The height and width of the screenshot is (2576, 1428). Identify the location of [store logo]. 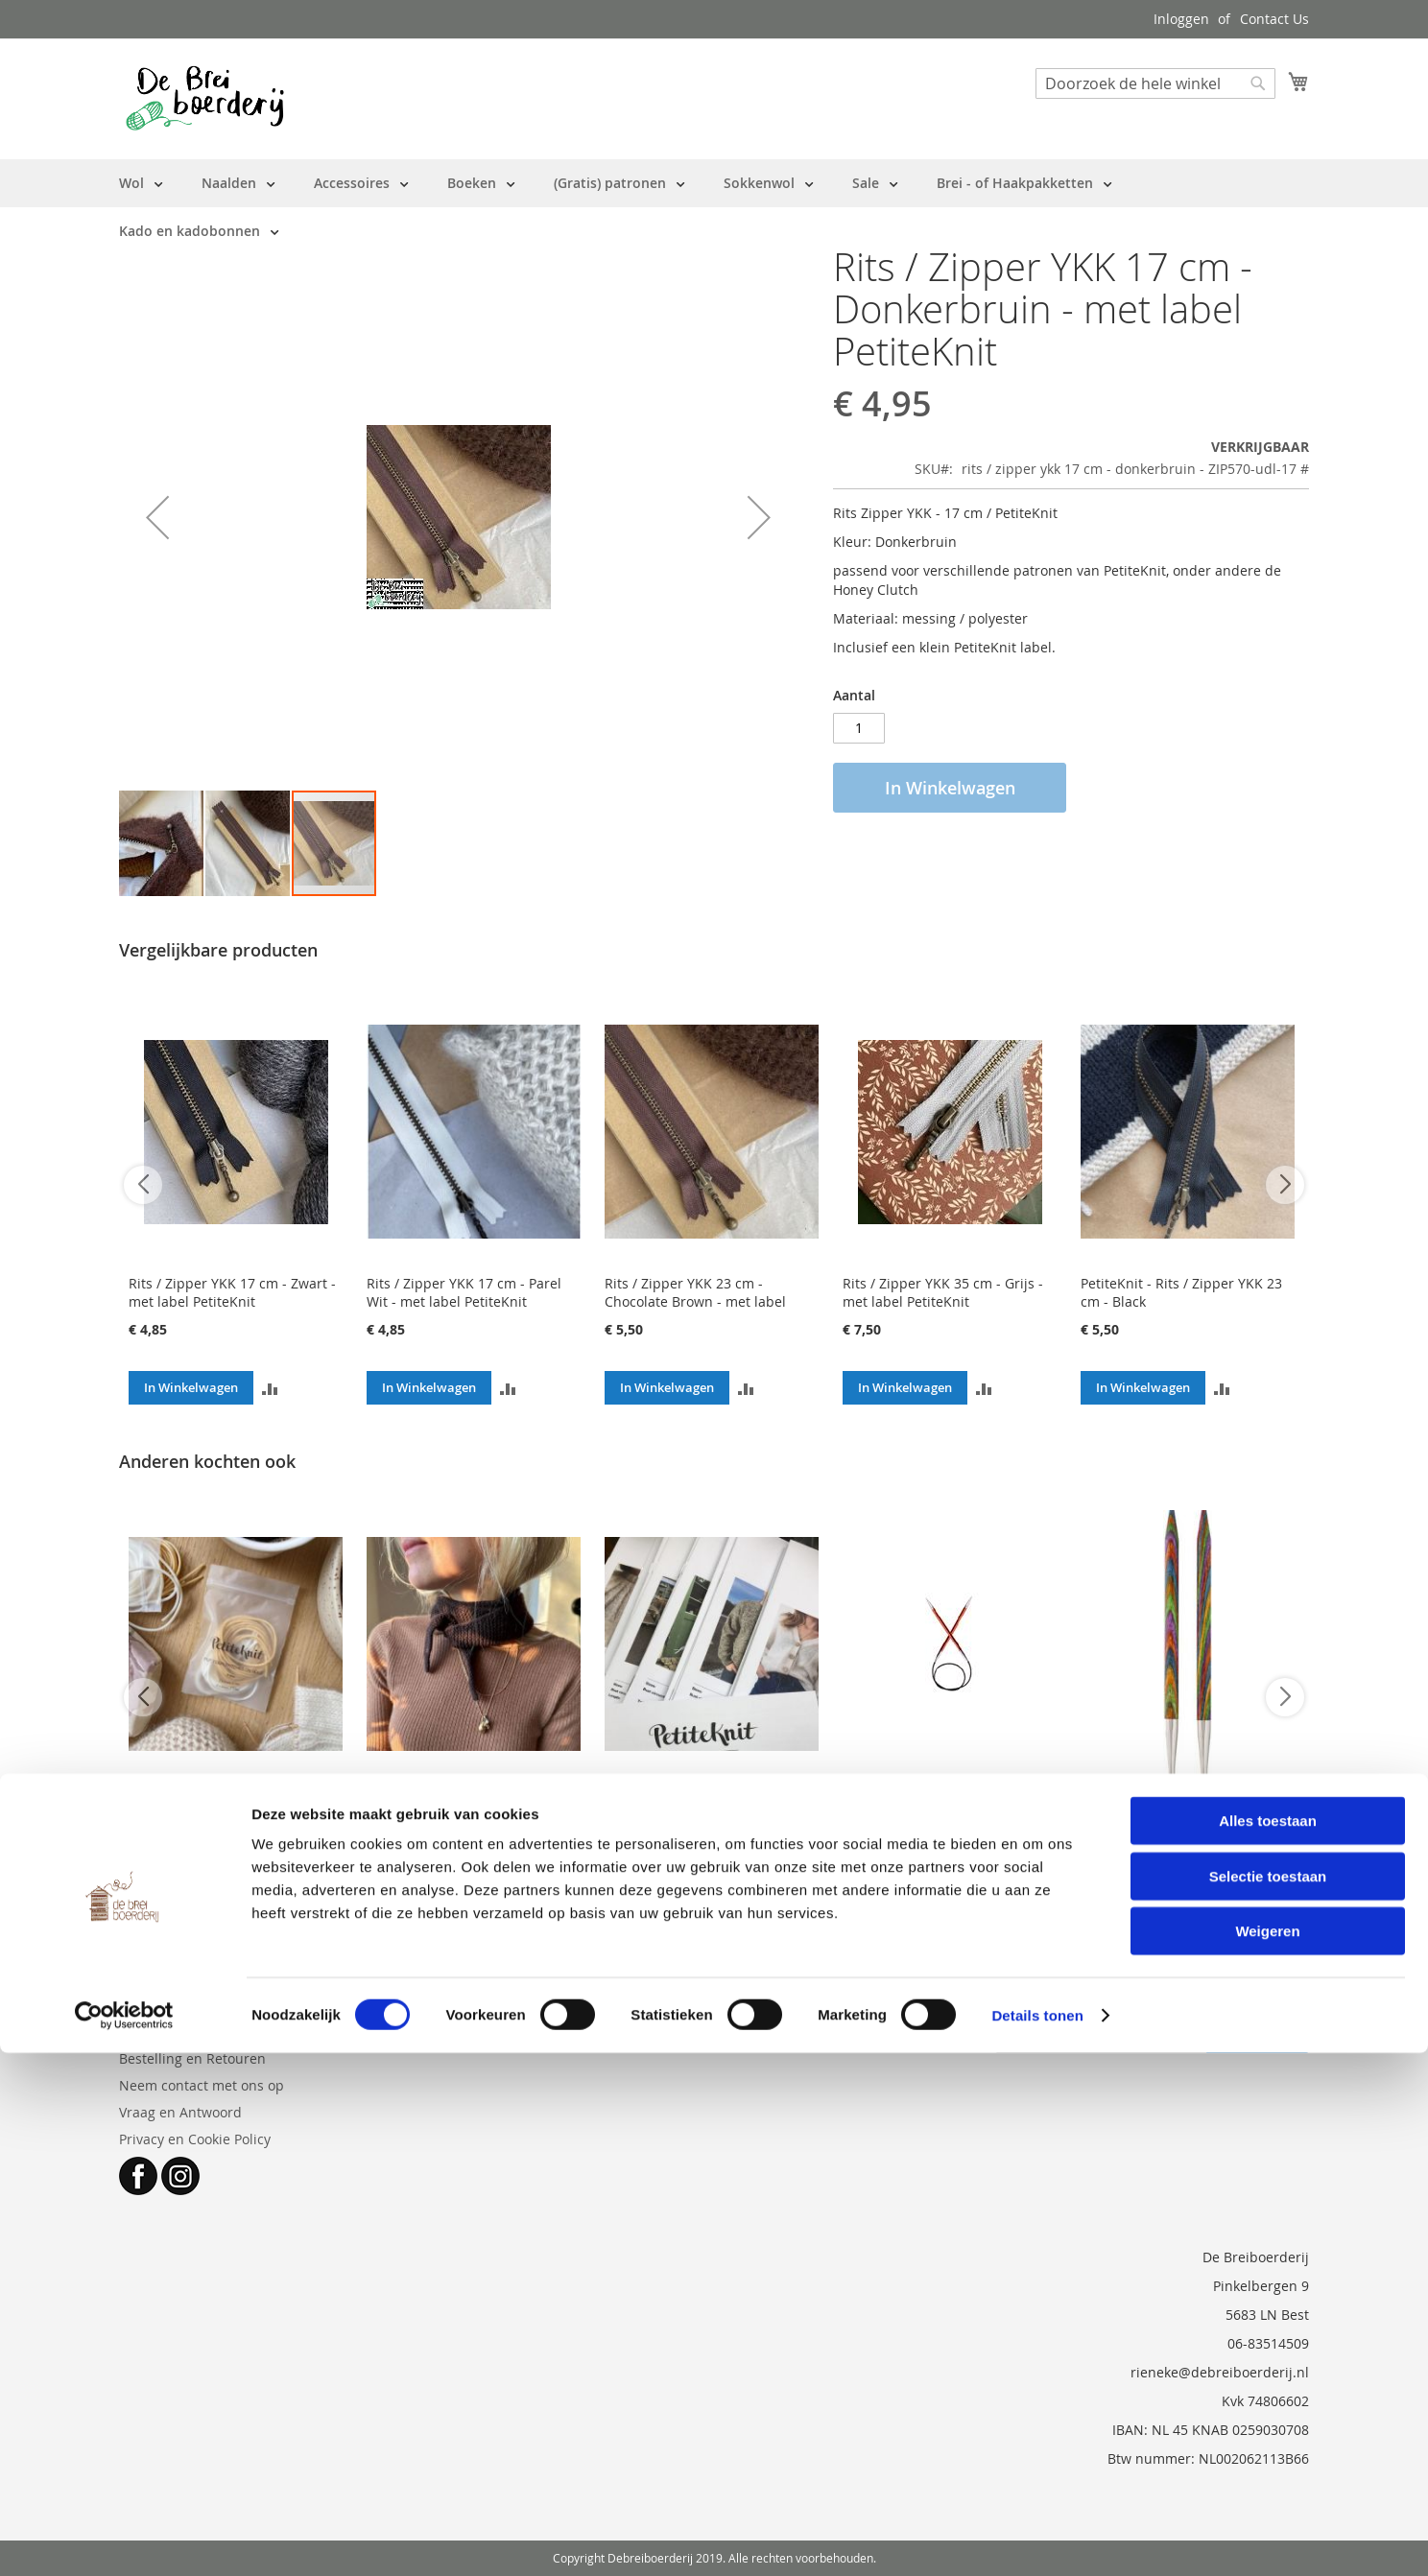
(205, 97).